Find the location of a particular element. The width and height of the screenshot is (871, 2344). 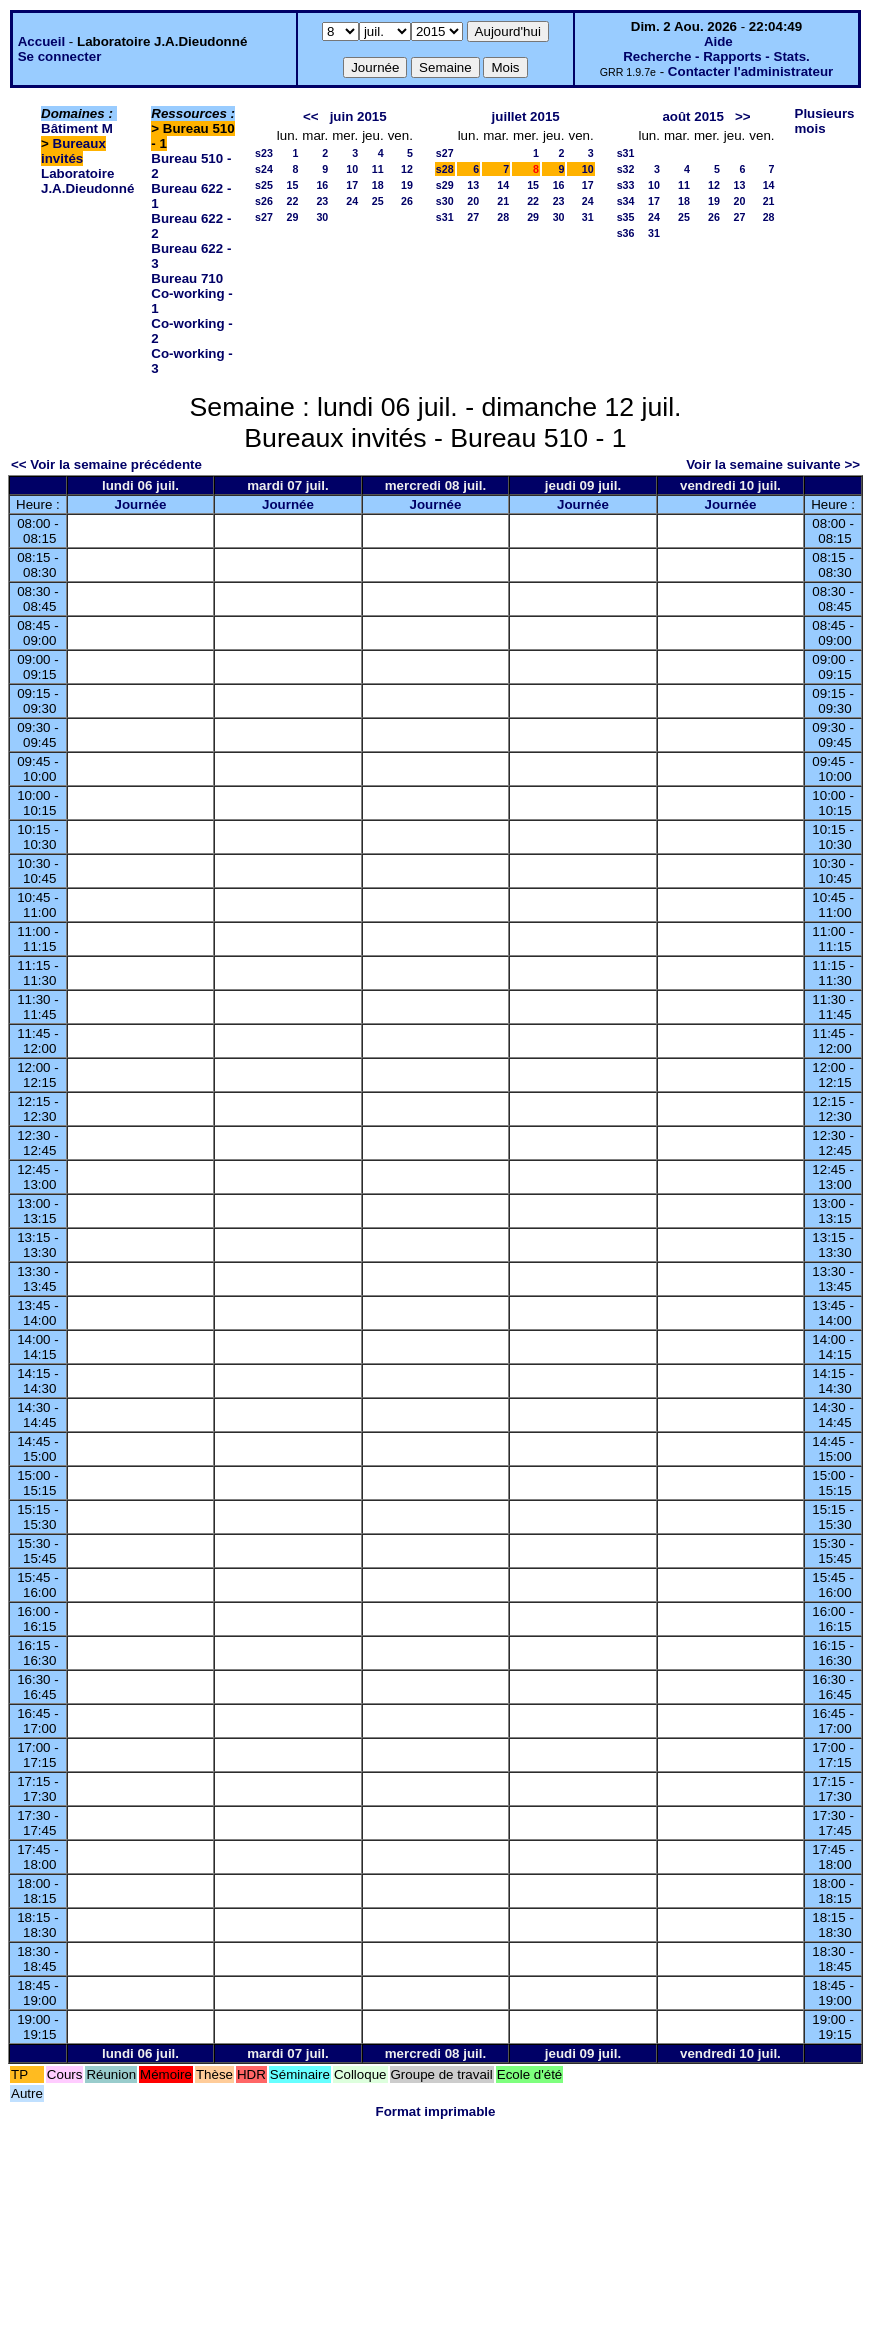

22 is located at coordinates (292, 201).